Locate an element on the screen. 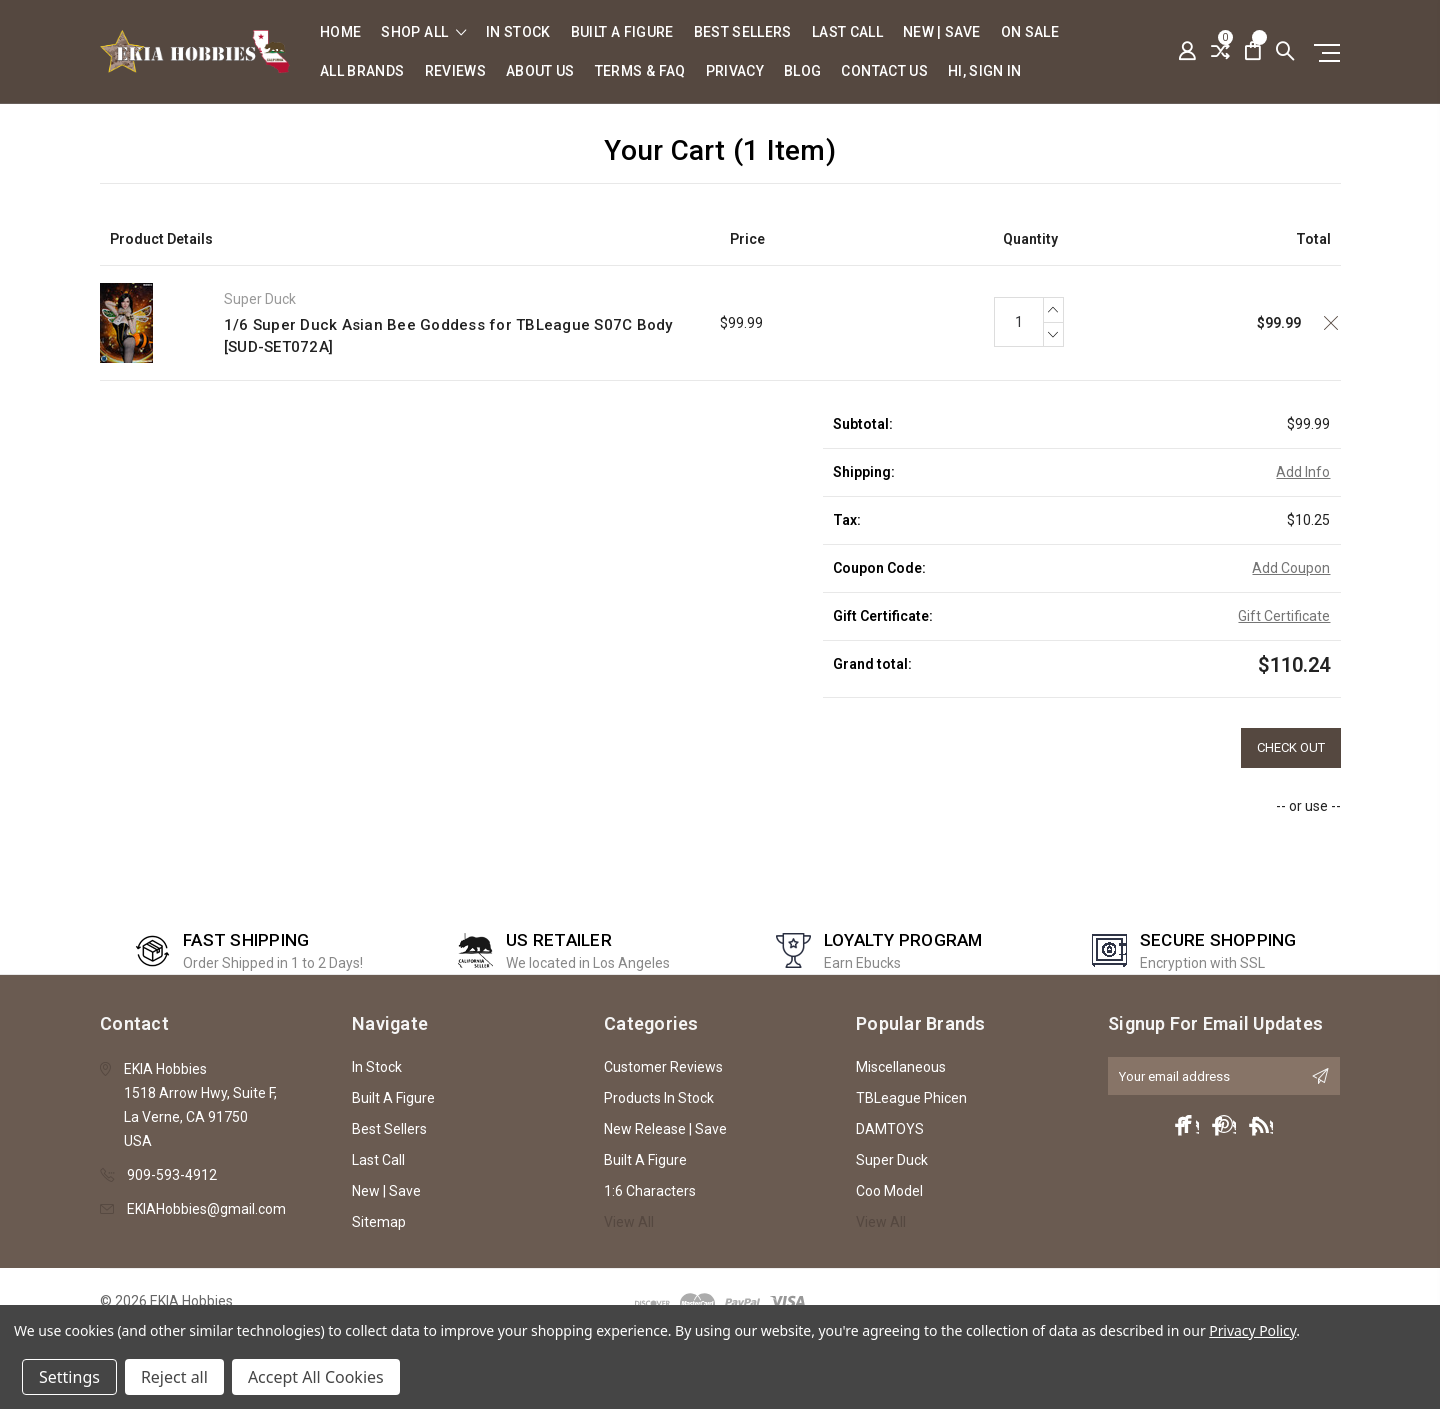  Add Info is located at coordinates (1303, 472).